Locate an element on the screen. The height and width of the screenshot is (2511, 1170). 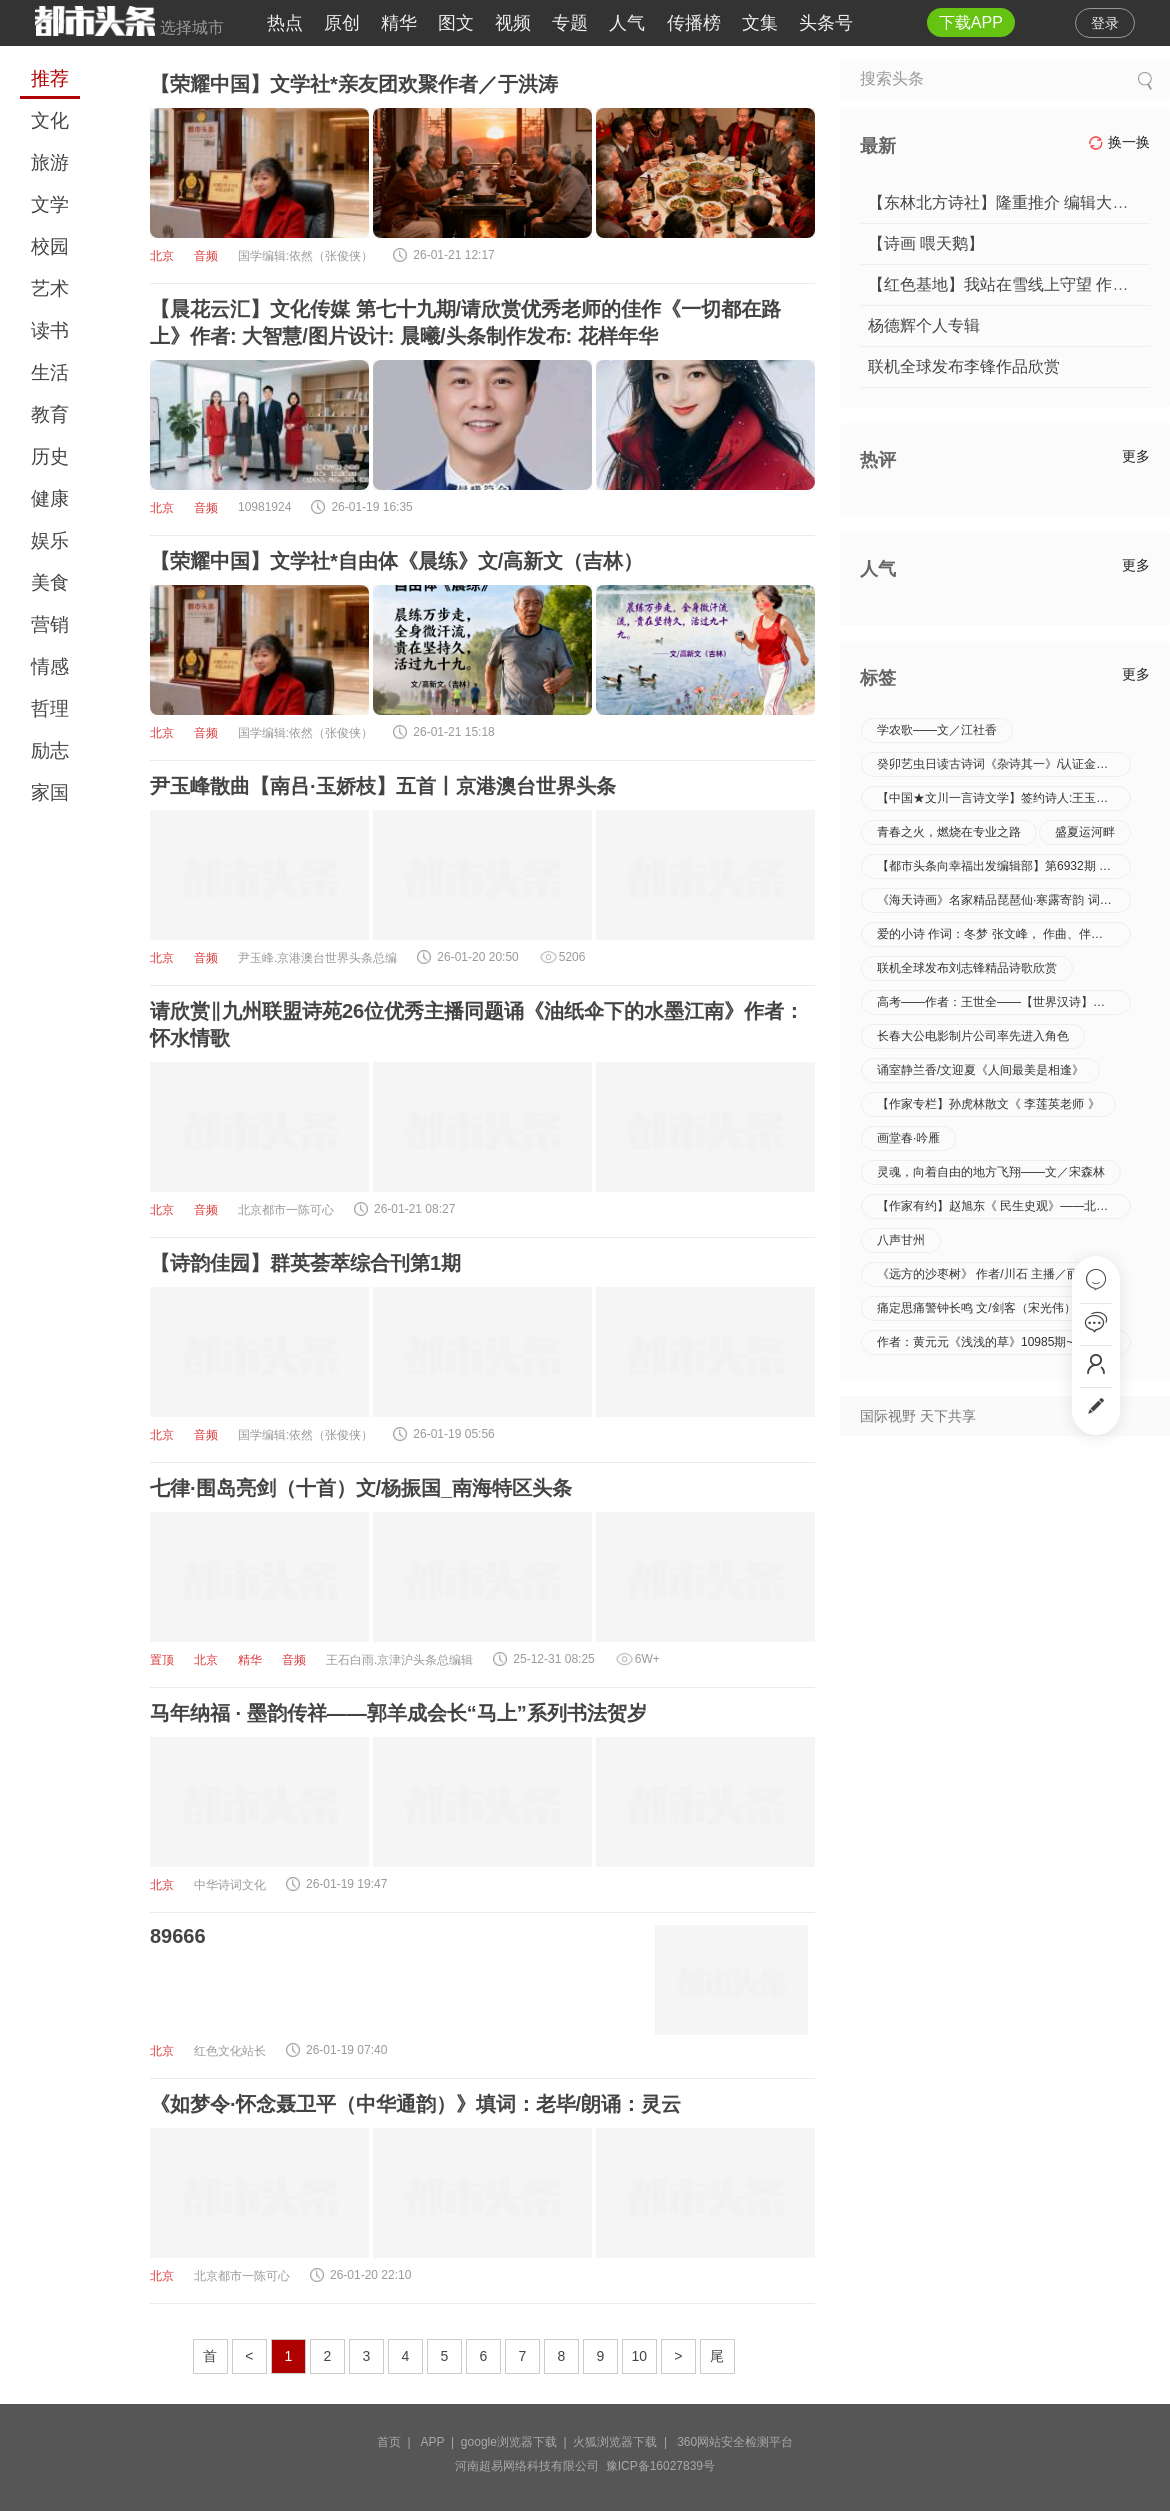
图文 is located at coordinates (456, 23).